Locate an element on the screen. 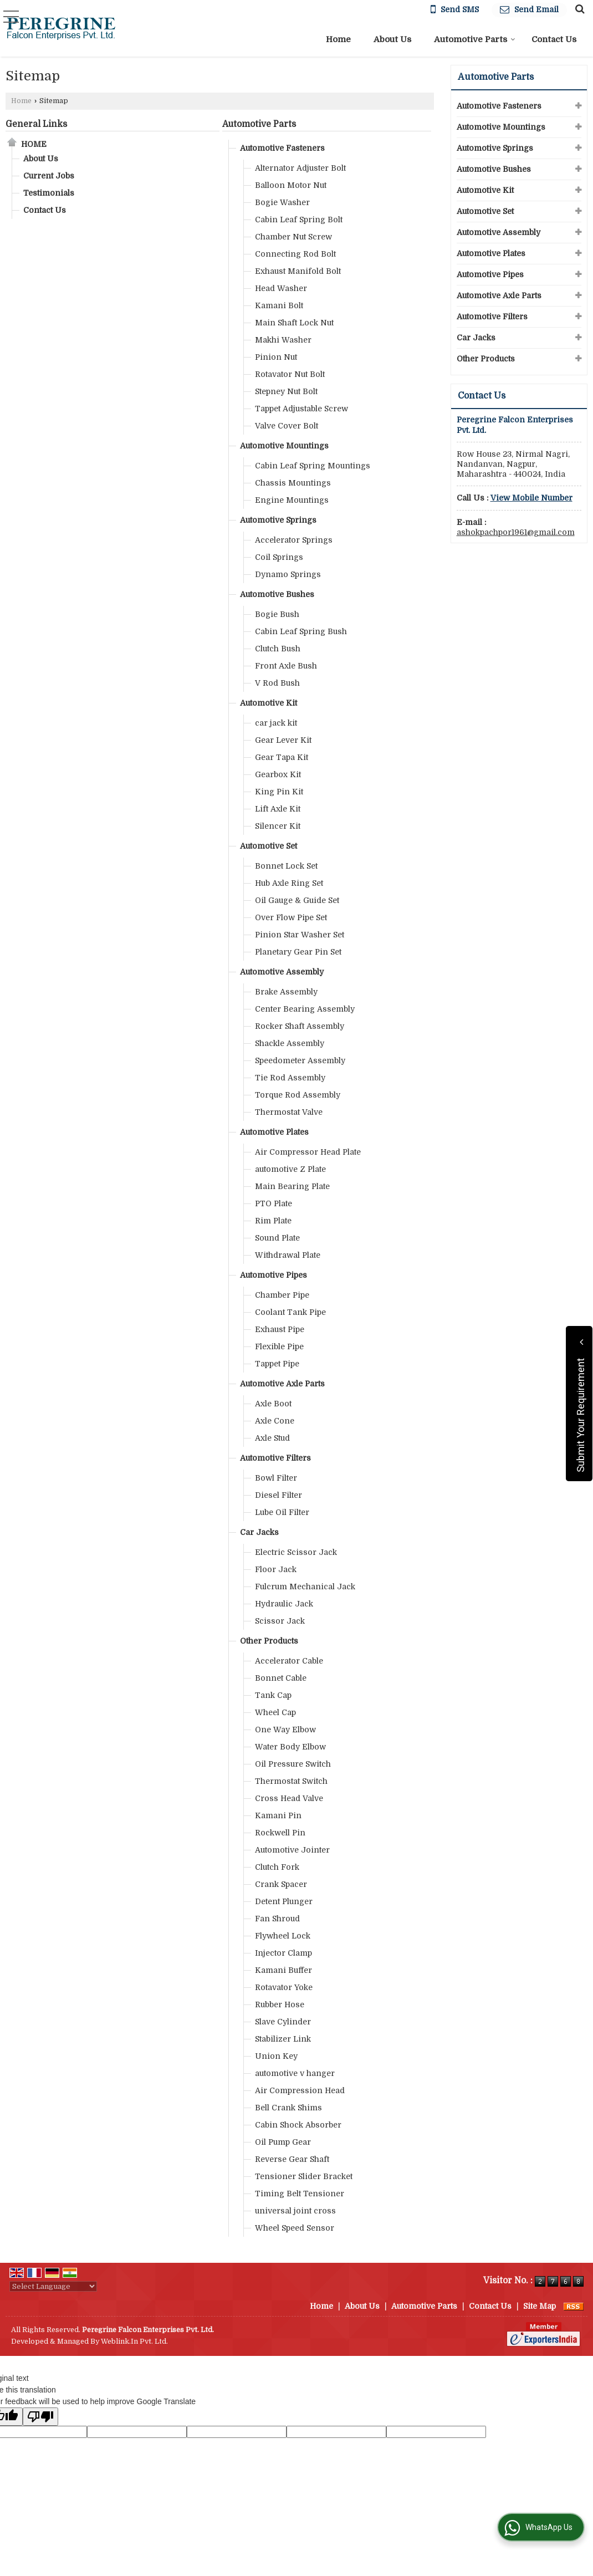 The image size is (593, 2576). Bogie Washer is located at coordinates (282, 202).